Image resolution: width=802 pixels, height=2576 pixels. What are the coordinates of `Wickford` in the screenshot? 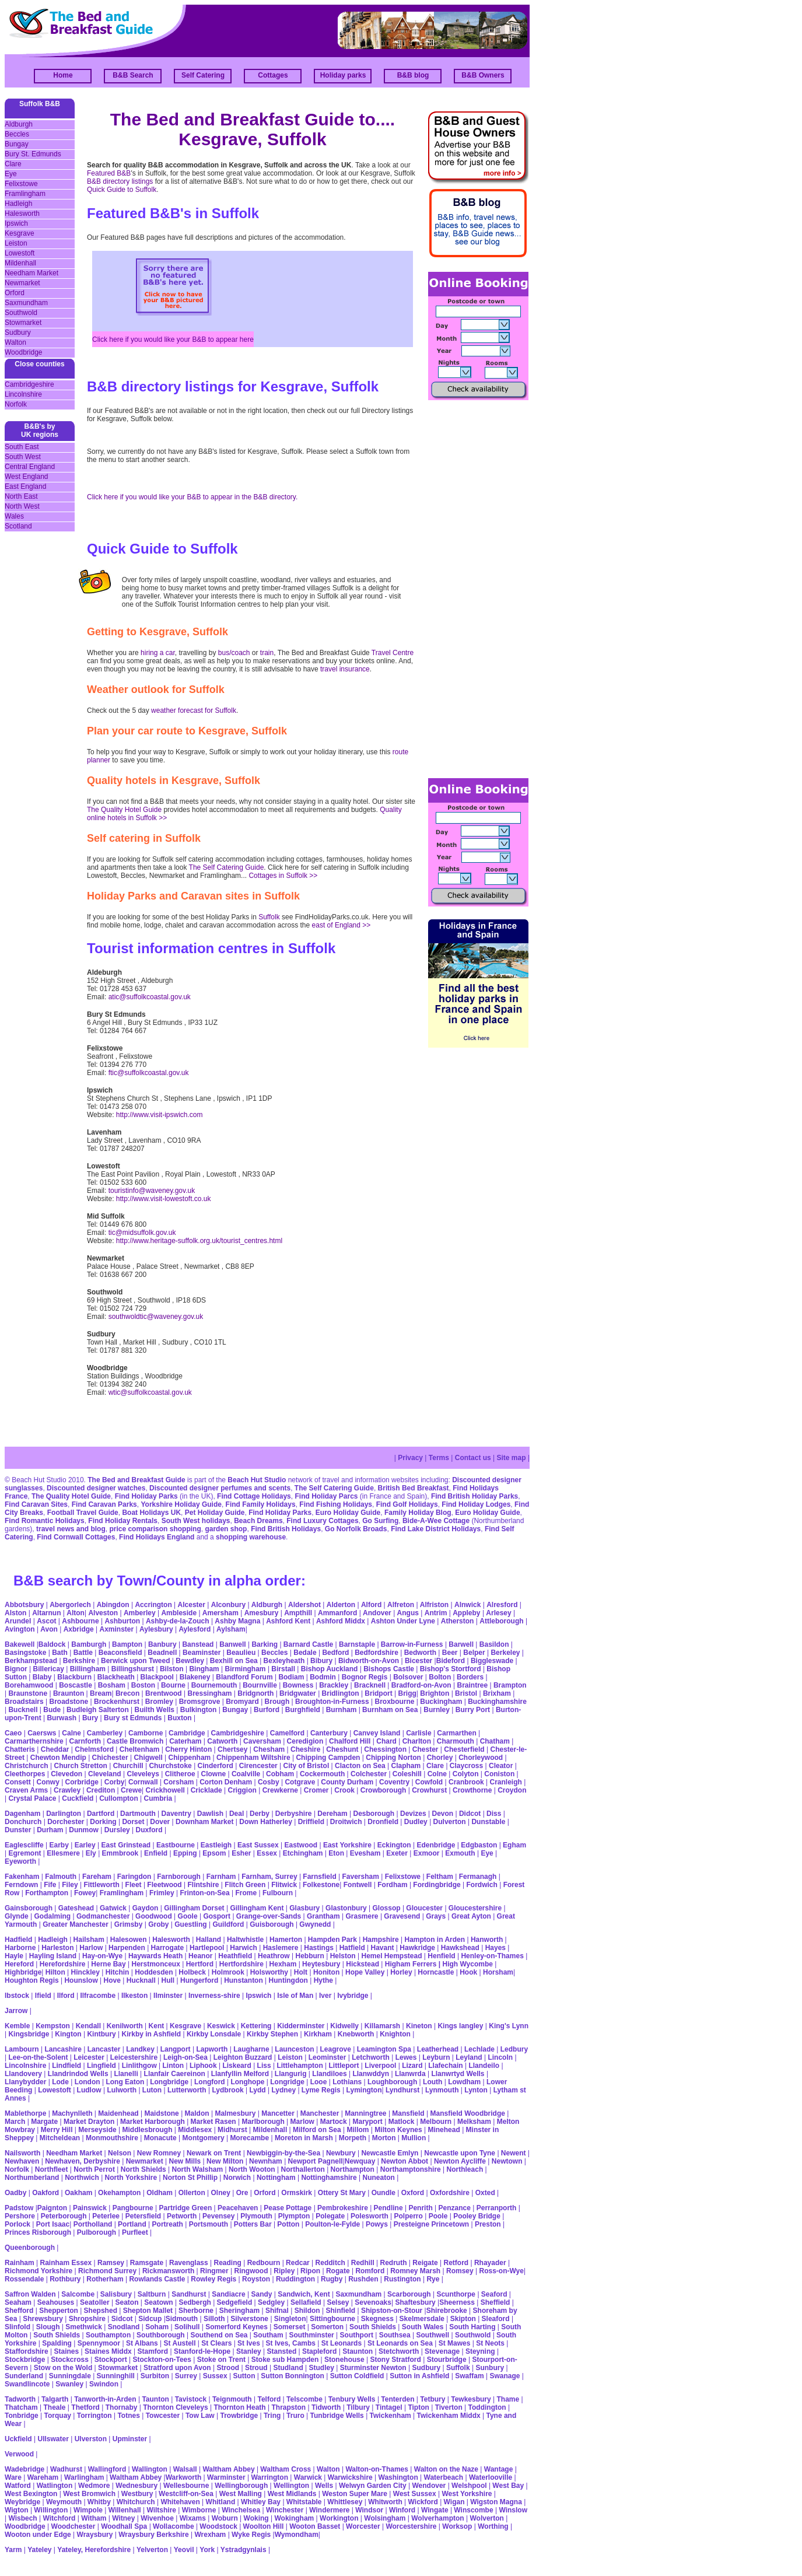 It's located at (423, 2502).